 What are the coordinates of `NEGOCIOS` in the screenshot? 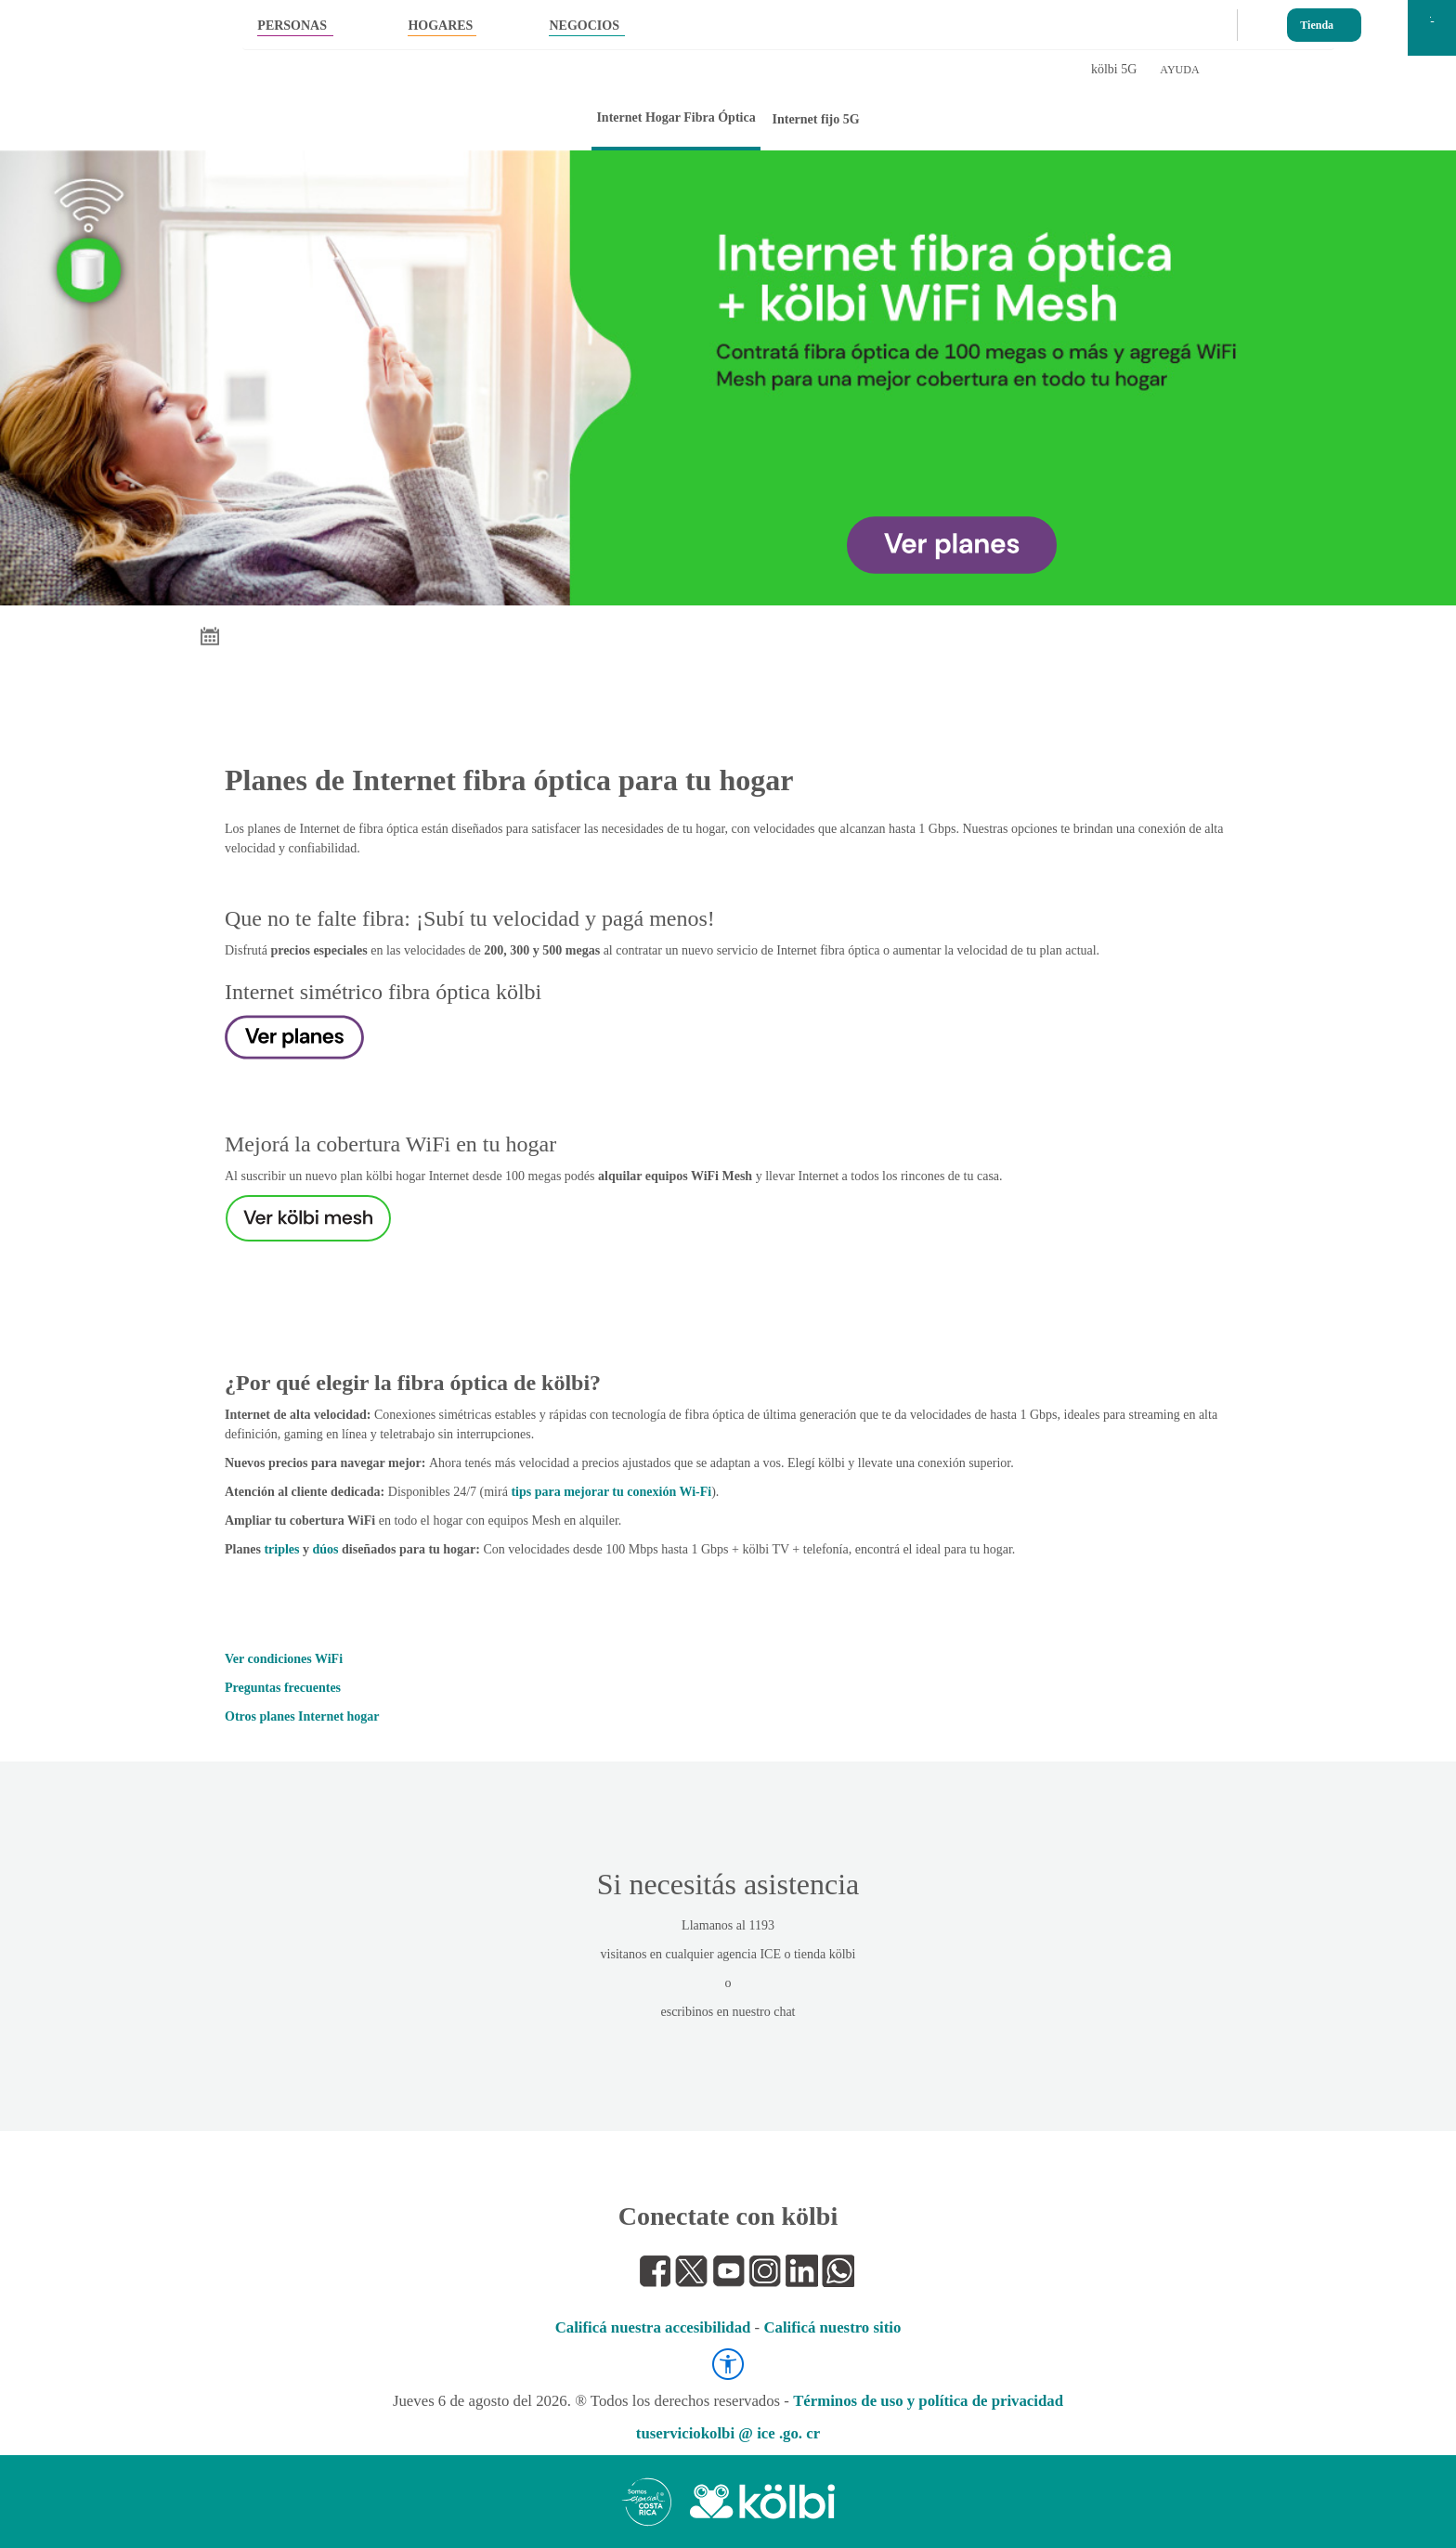 It's located at (583, 25).